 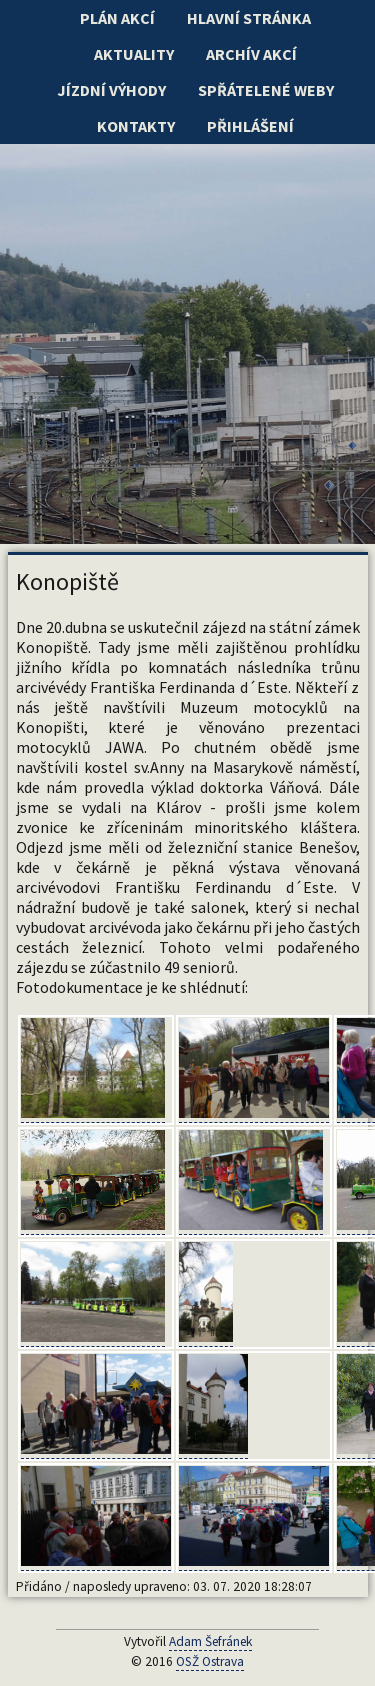 I want to click on Aktuality, so click(x=134, y=54).